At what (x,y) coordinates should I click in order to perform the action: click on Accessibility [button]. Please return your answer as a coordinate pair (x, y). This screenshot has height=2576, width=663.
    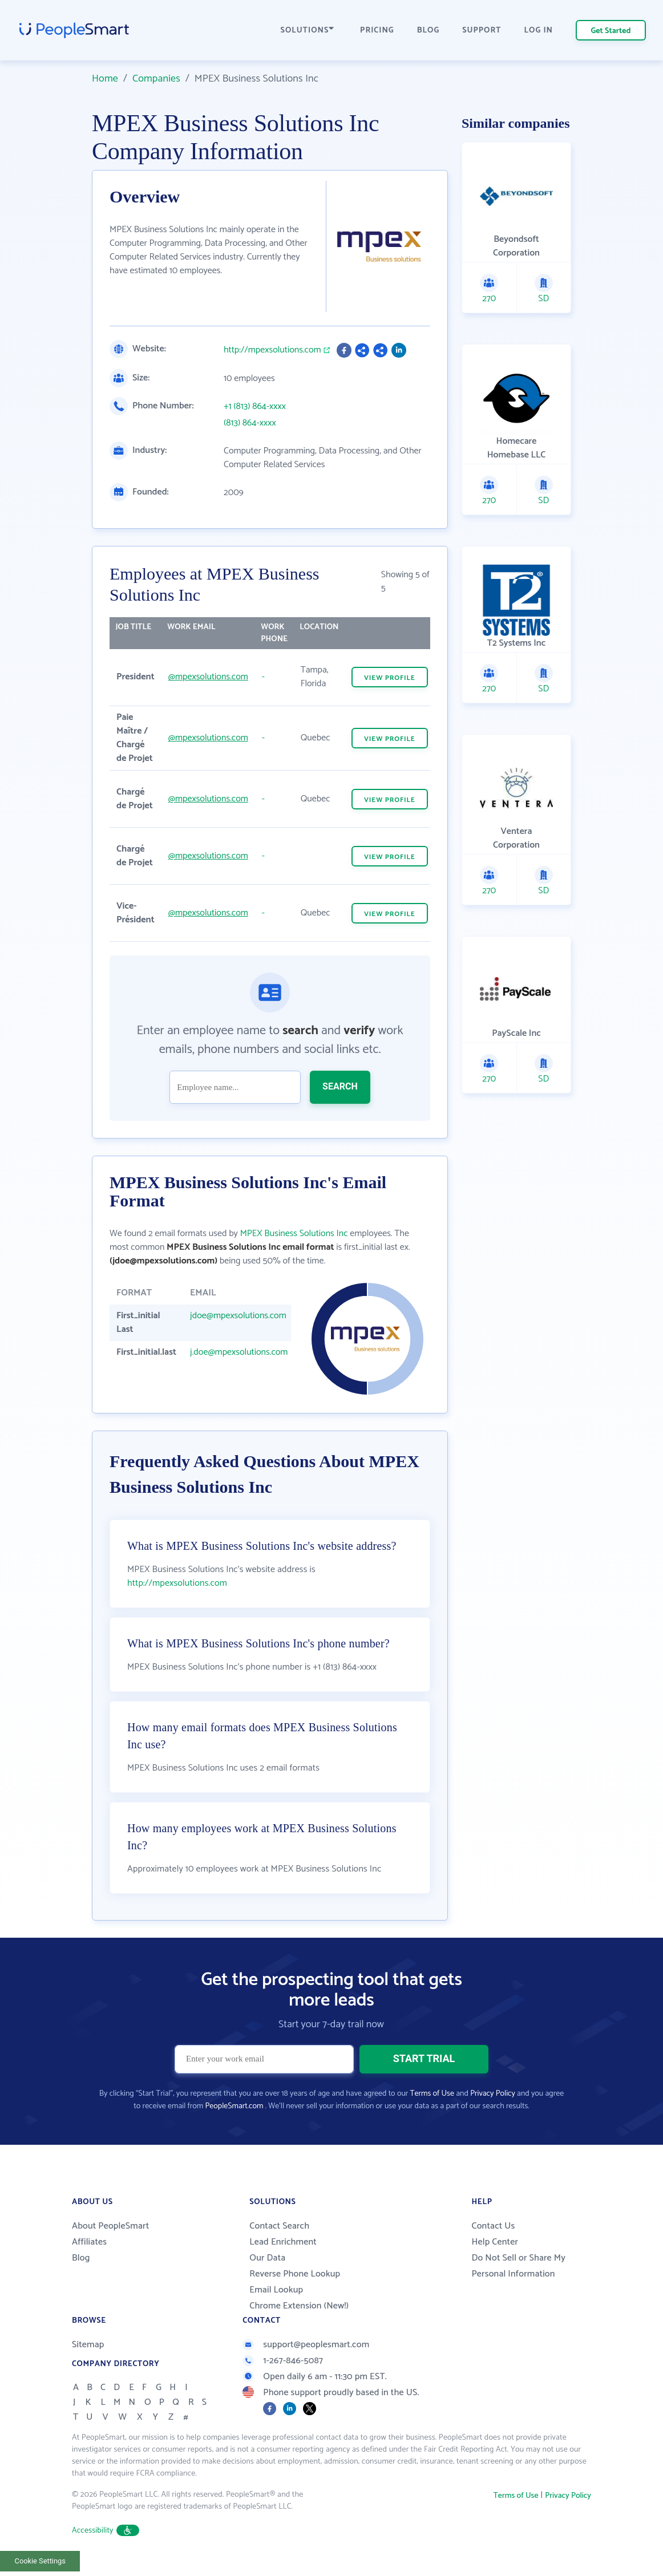
    Looking at the image, I should click on (105, 2542).